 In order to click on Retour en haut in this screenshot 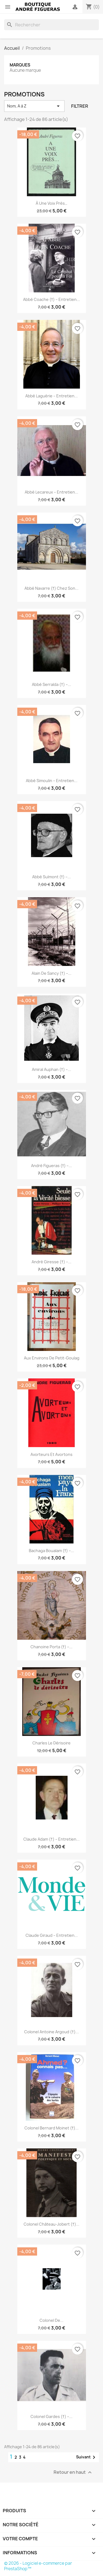, I will do `click(73, 2472)`.